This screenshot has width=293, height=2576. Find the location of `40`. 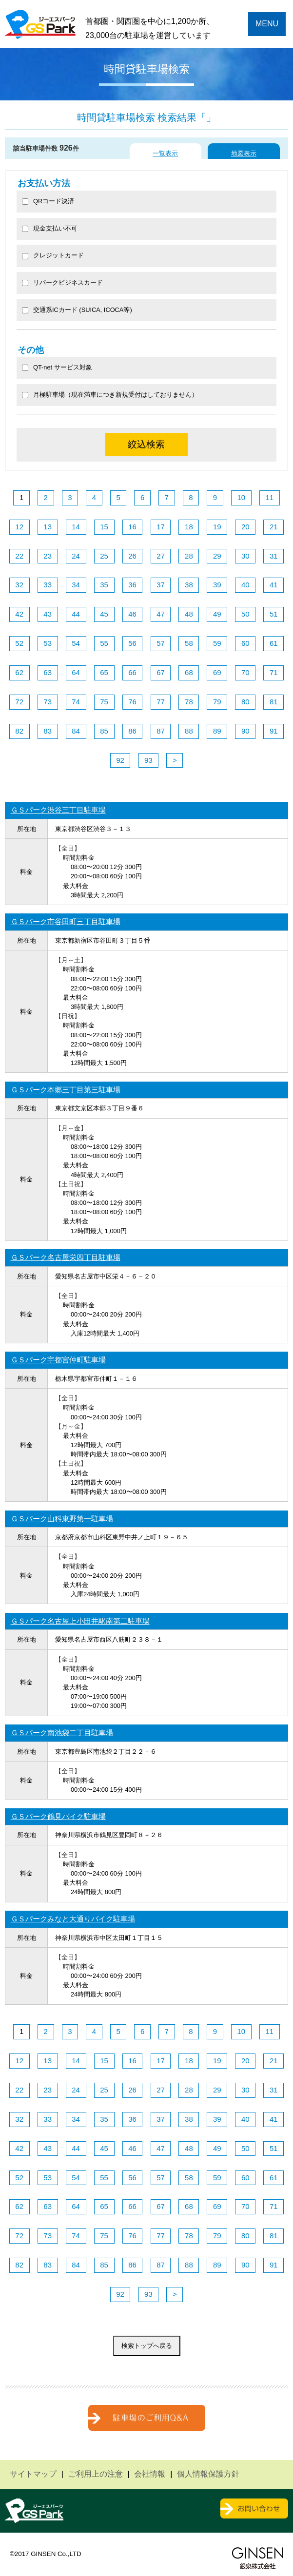

40 is located at coordinates (245, 585).